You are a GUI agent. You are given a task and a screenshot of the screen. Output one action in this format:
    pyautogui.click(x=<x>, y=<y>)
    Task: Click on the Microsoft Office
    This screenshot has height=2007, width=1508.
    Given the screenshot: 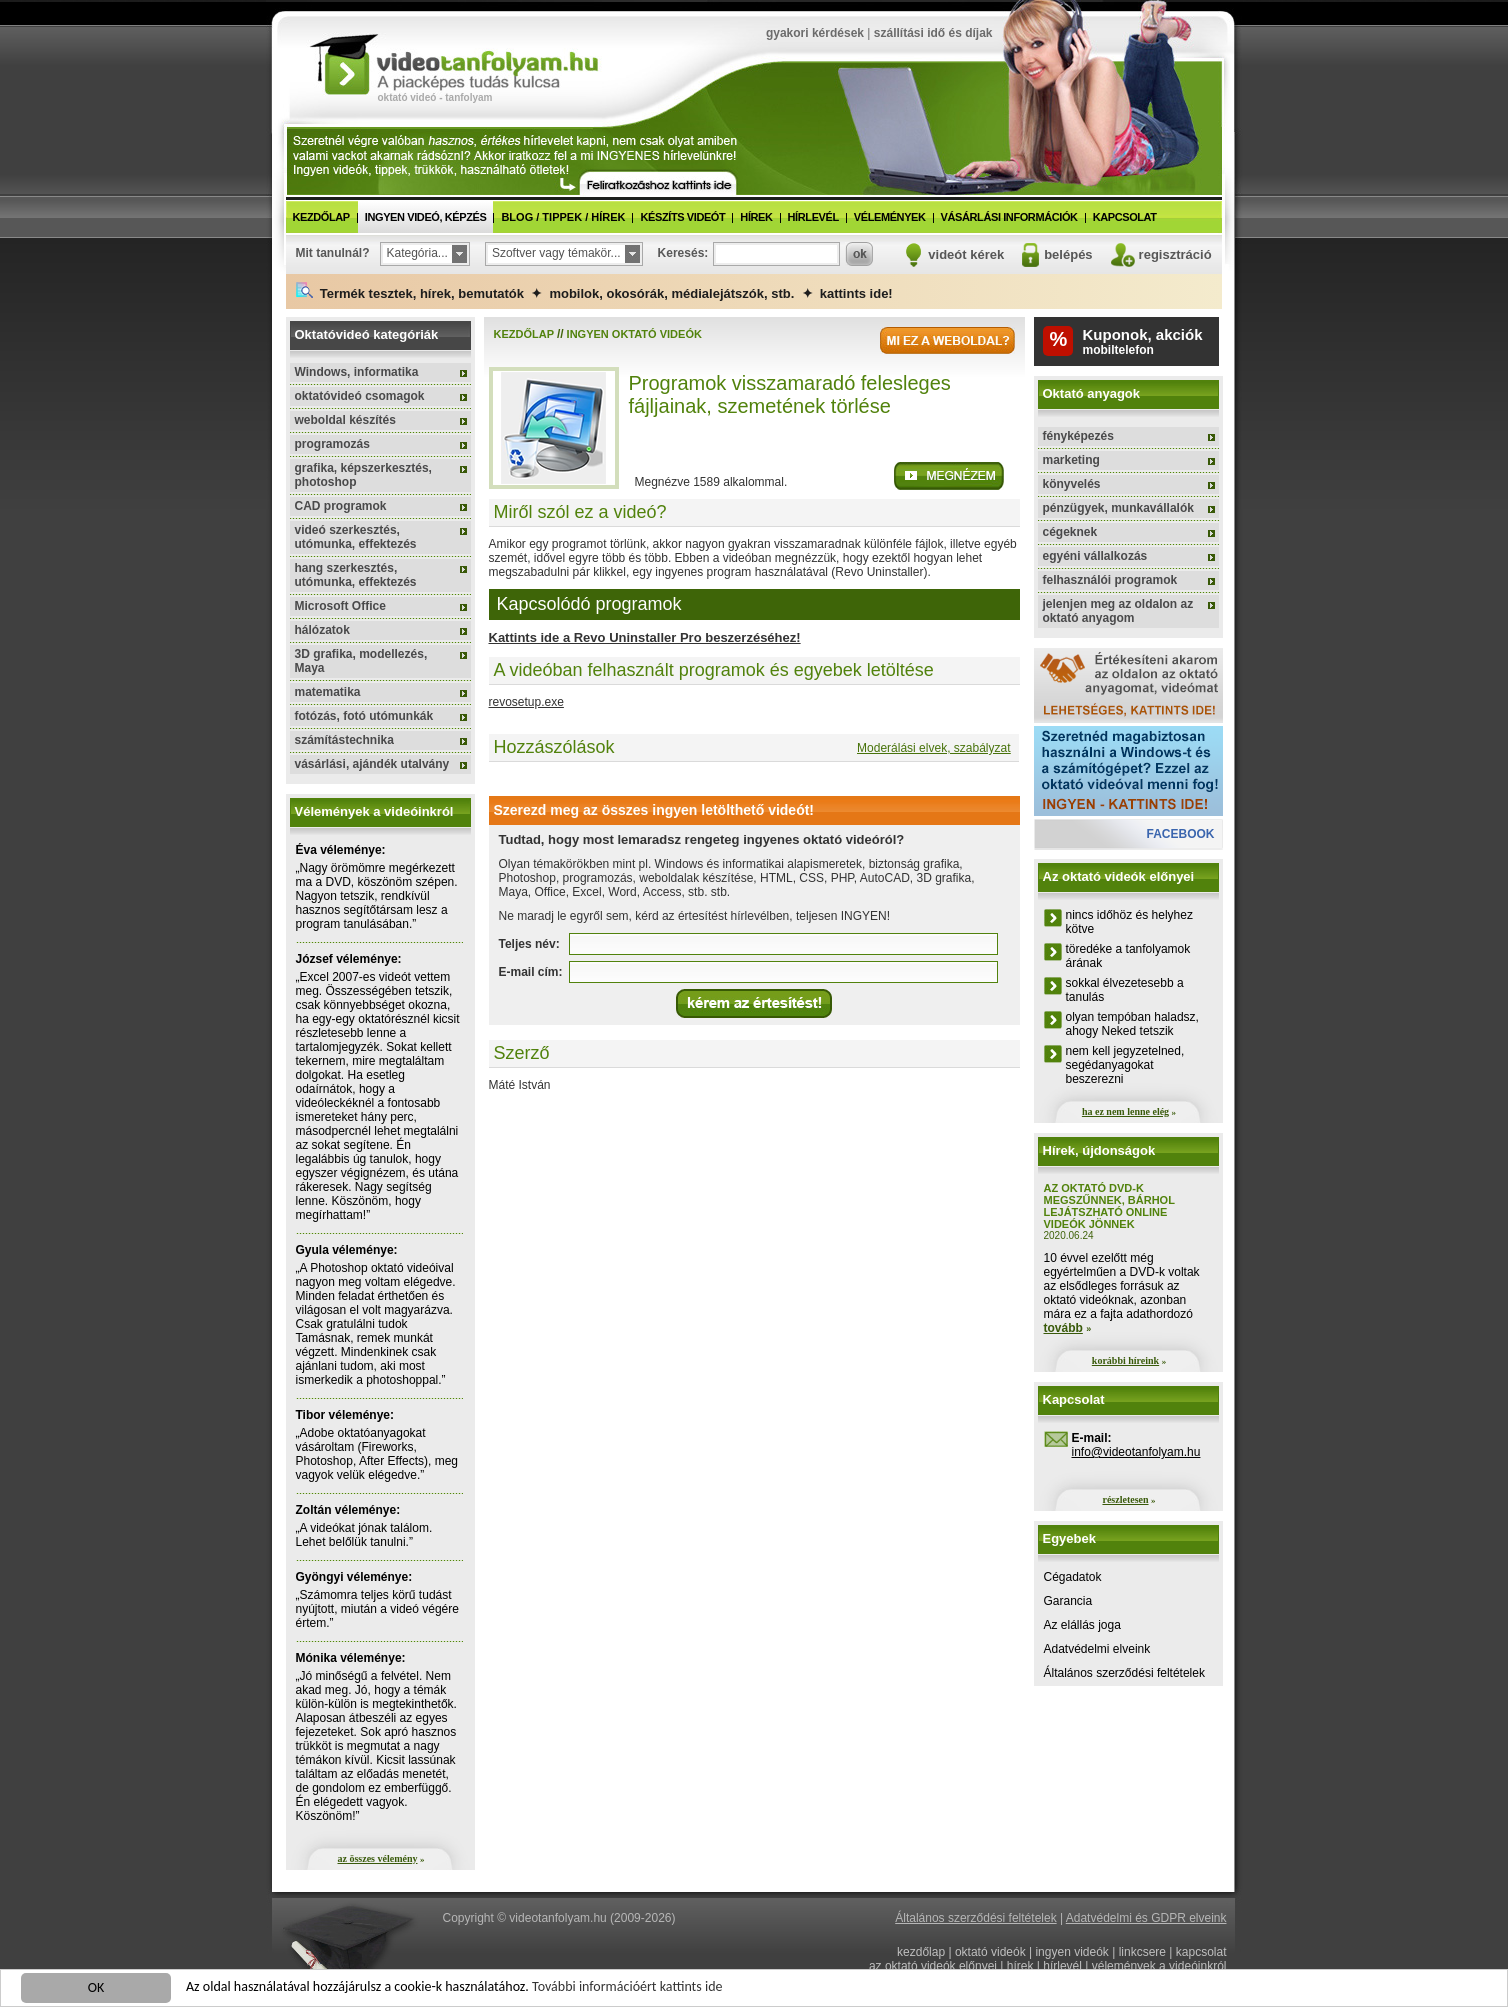 What is the action you would take?
    pyautogui.click(x=340, y=606)
    